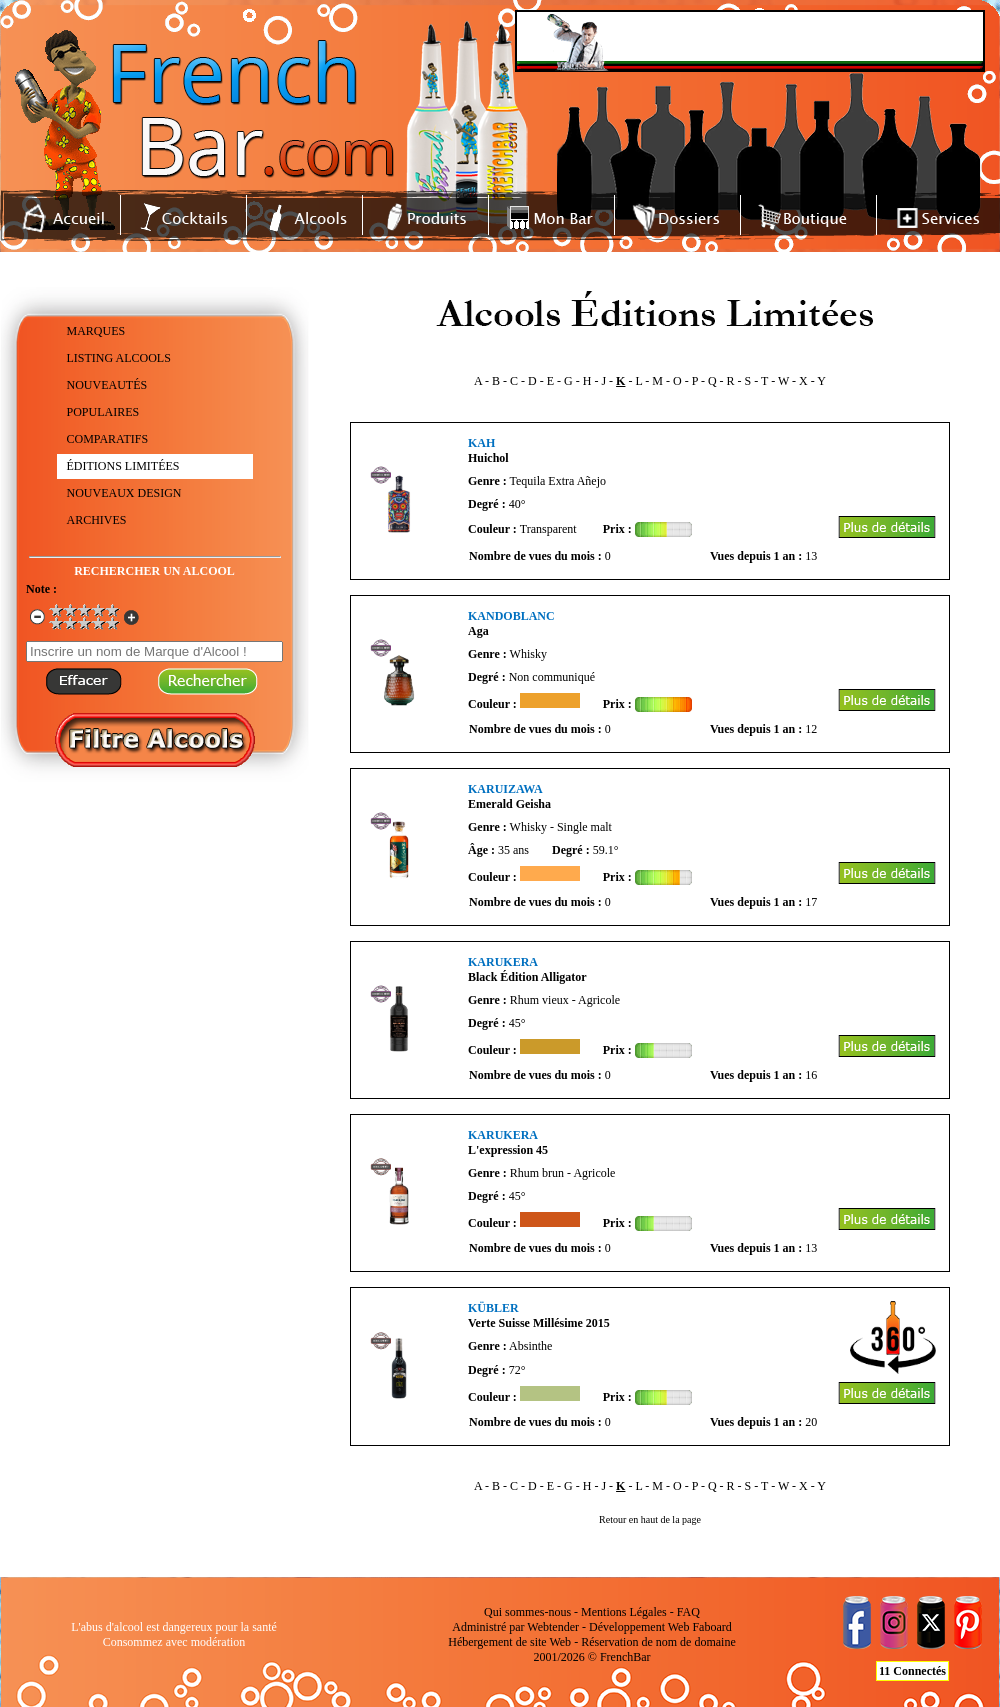 The image size is (1000, 1707). I want to click on NOUVEAUTÉS, so click(107, 385).